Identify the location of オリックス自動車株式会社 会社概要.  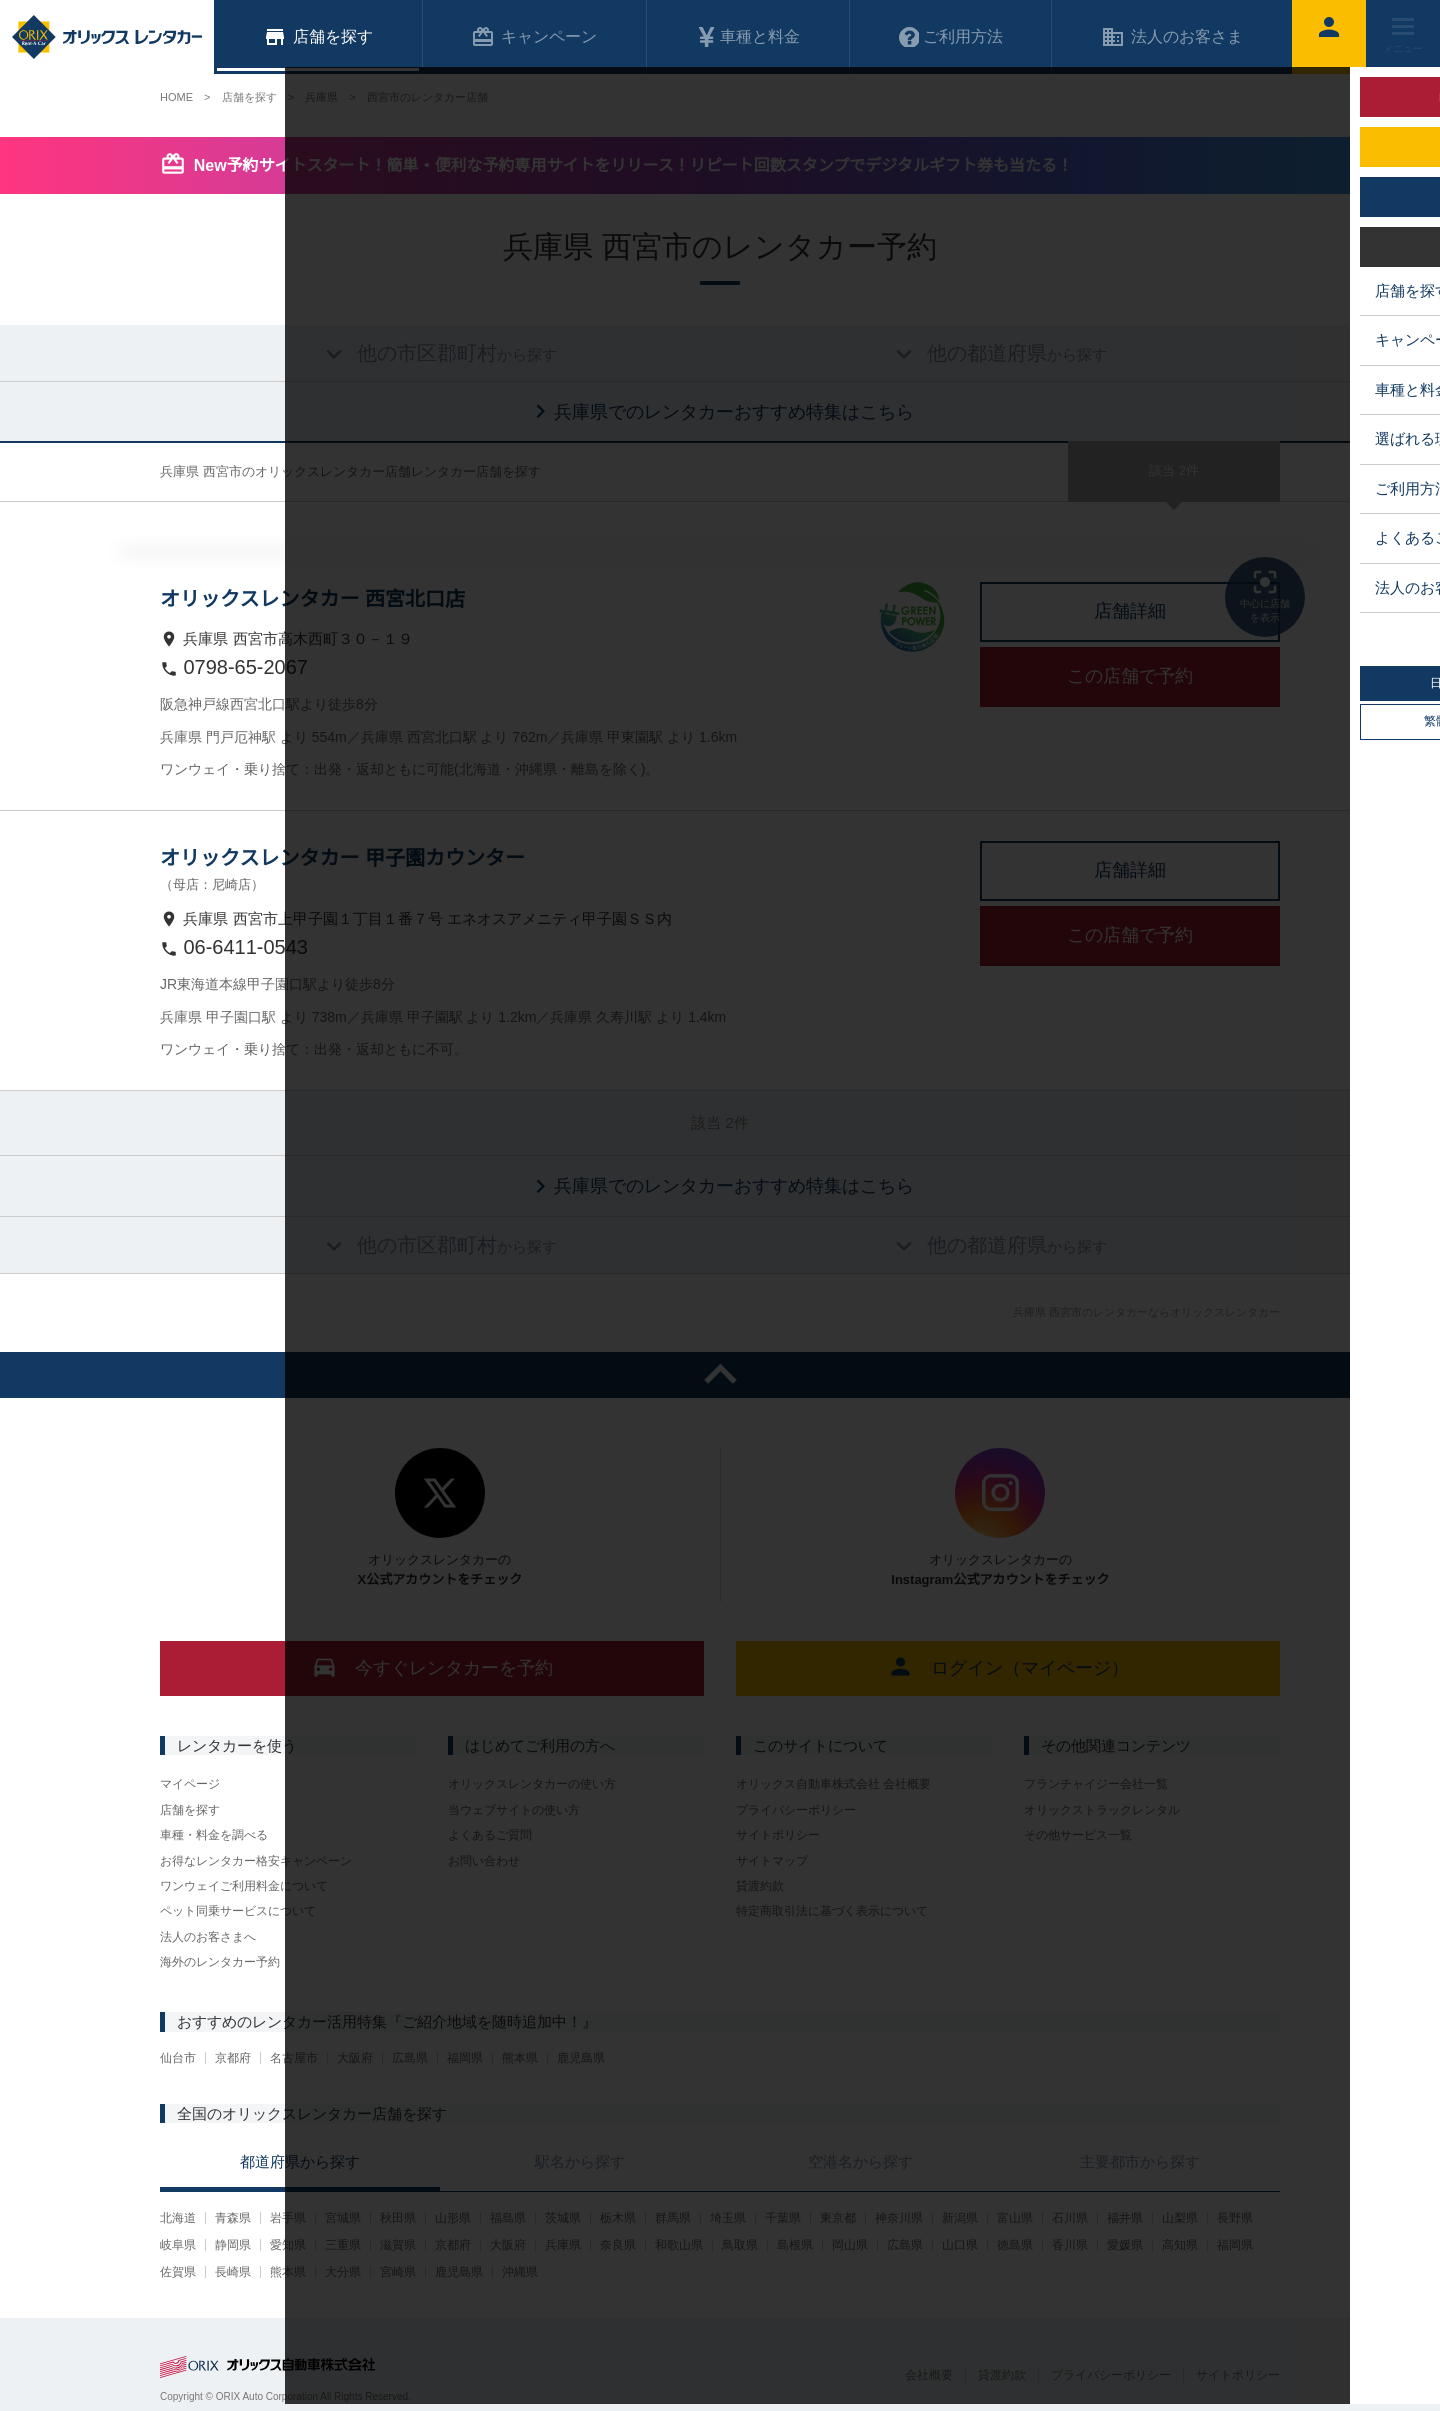
(833, 1784).